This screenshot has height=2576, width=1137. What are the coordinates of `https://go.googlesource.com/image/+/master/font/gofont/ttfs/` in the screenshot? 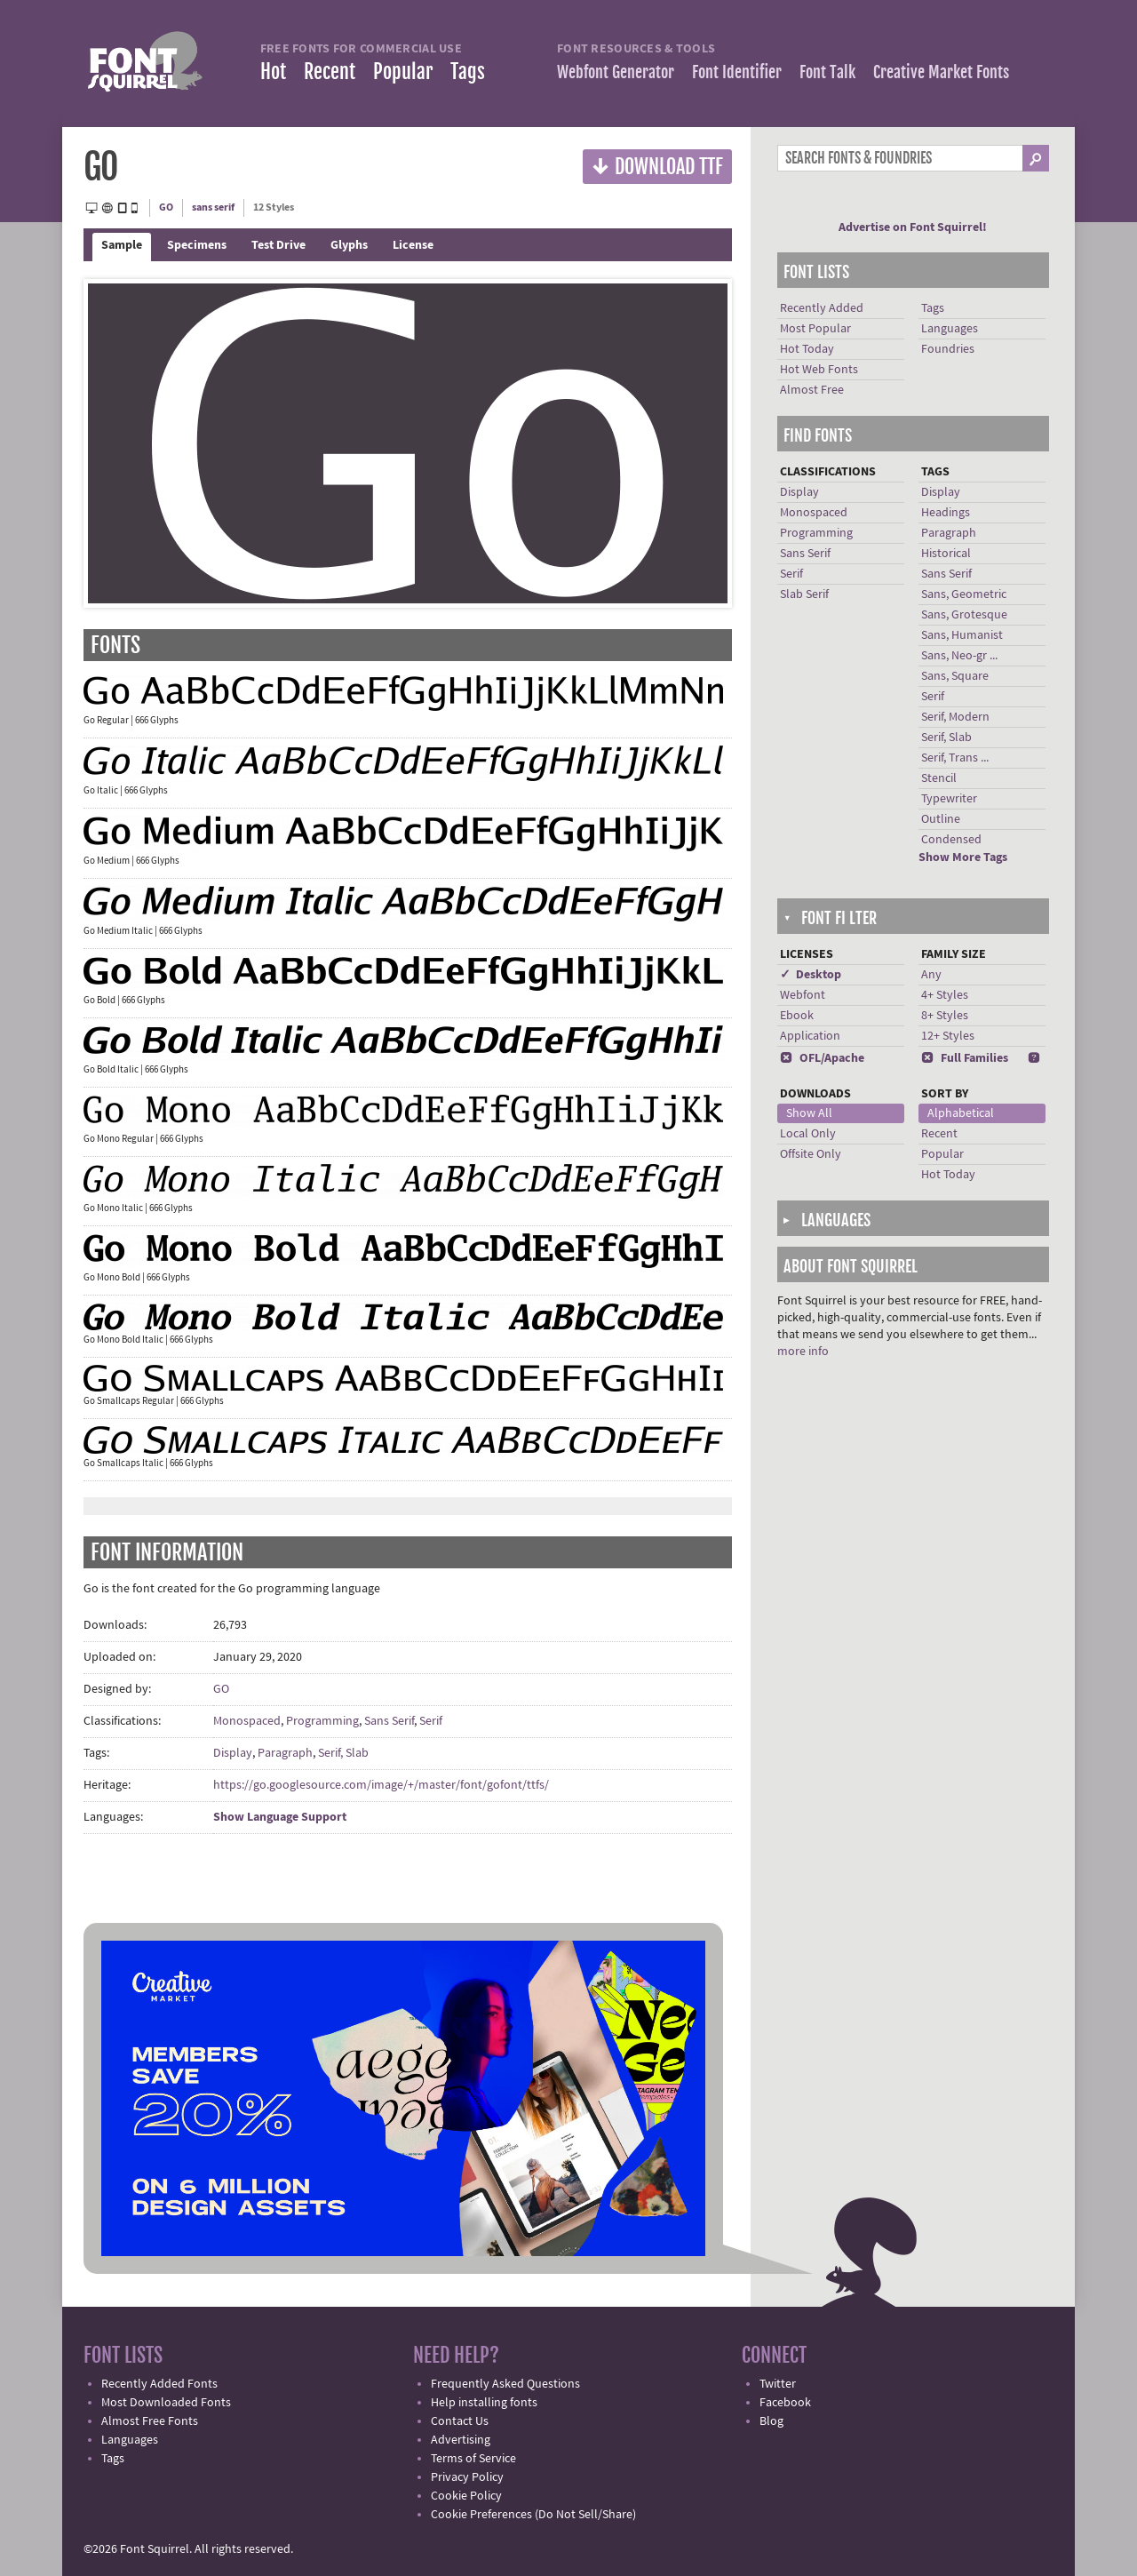 It's located at (381, 1785).